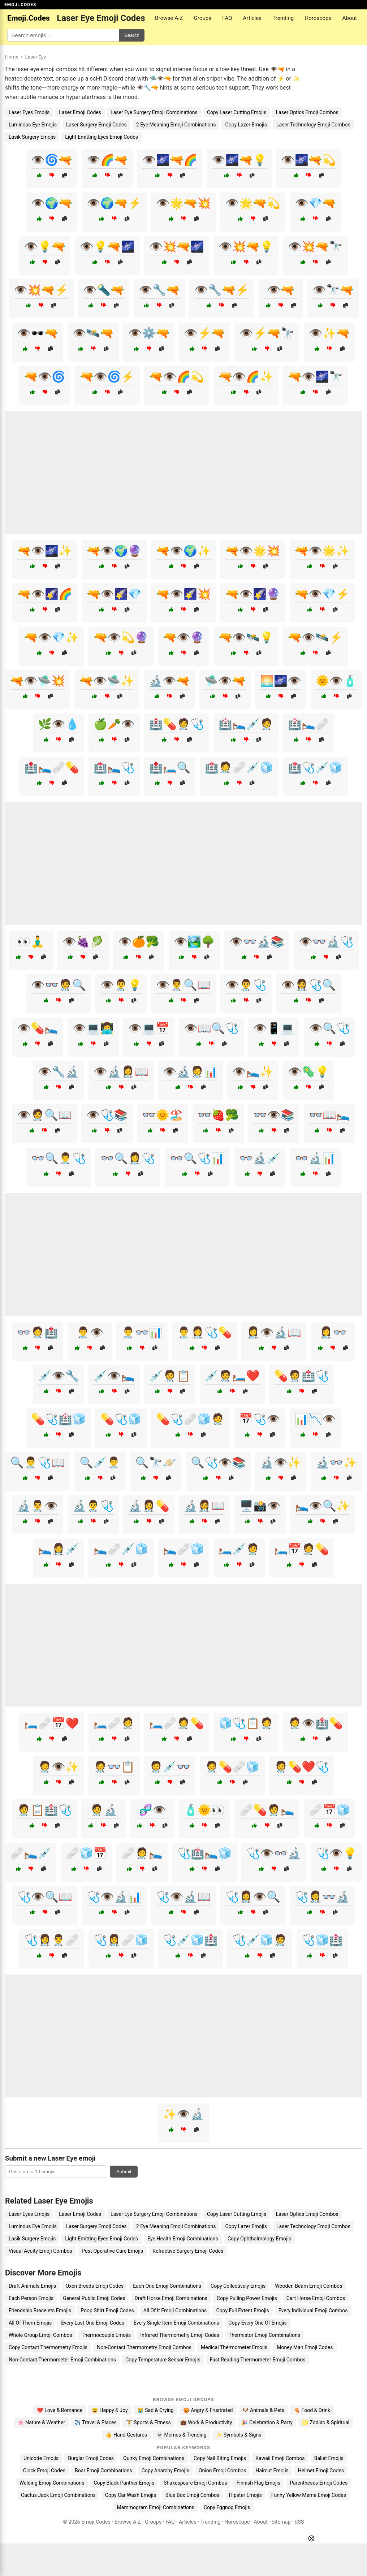 The height and width of the screenshot is (2576, 367). Describe the element at coordinates (11, 57) in the screenshot. I see `Home` at that location.